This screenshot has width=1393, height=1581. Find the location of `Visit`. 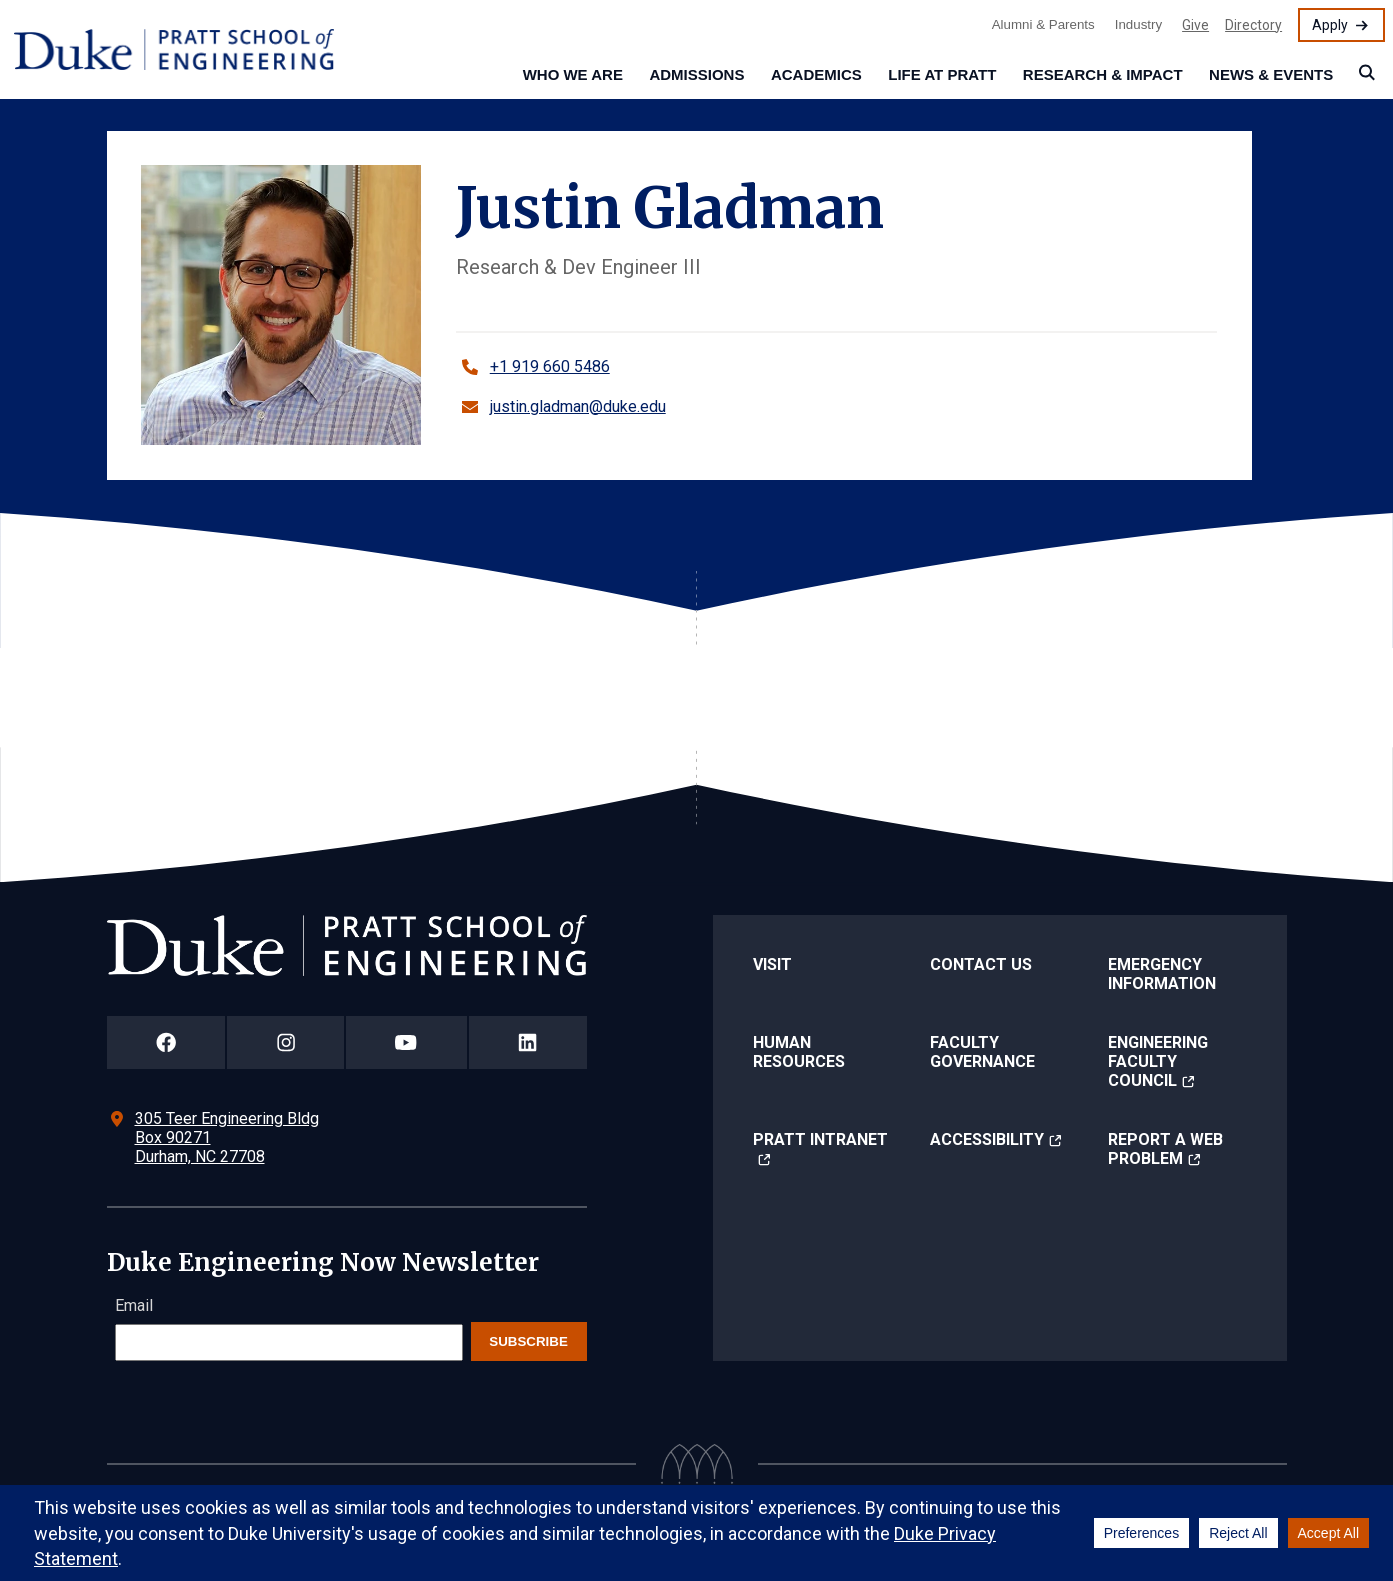

Visit is located at coordinates (772, 964).